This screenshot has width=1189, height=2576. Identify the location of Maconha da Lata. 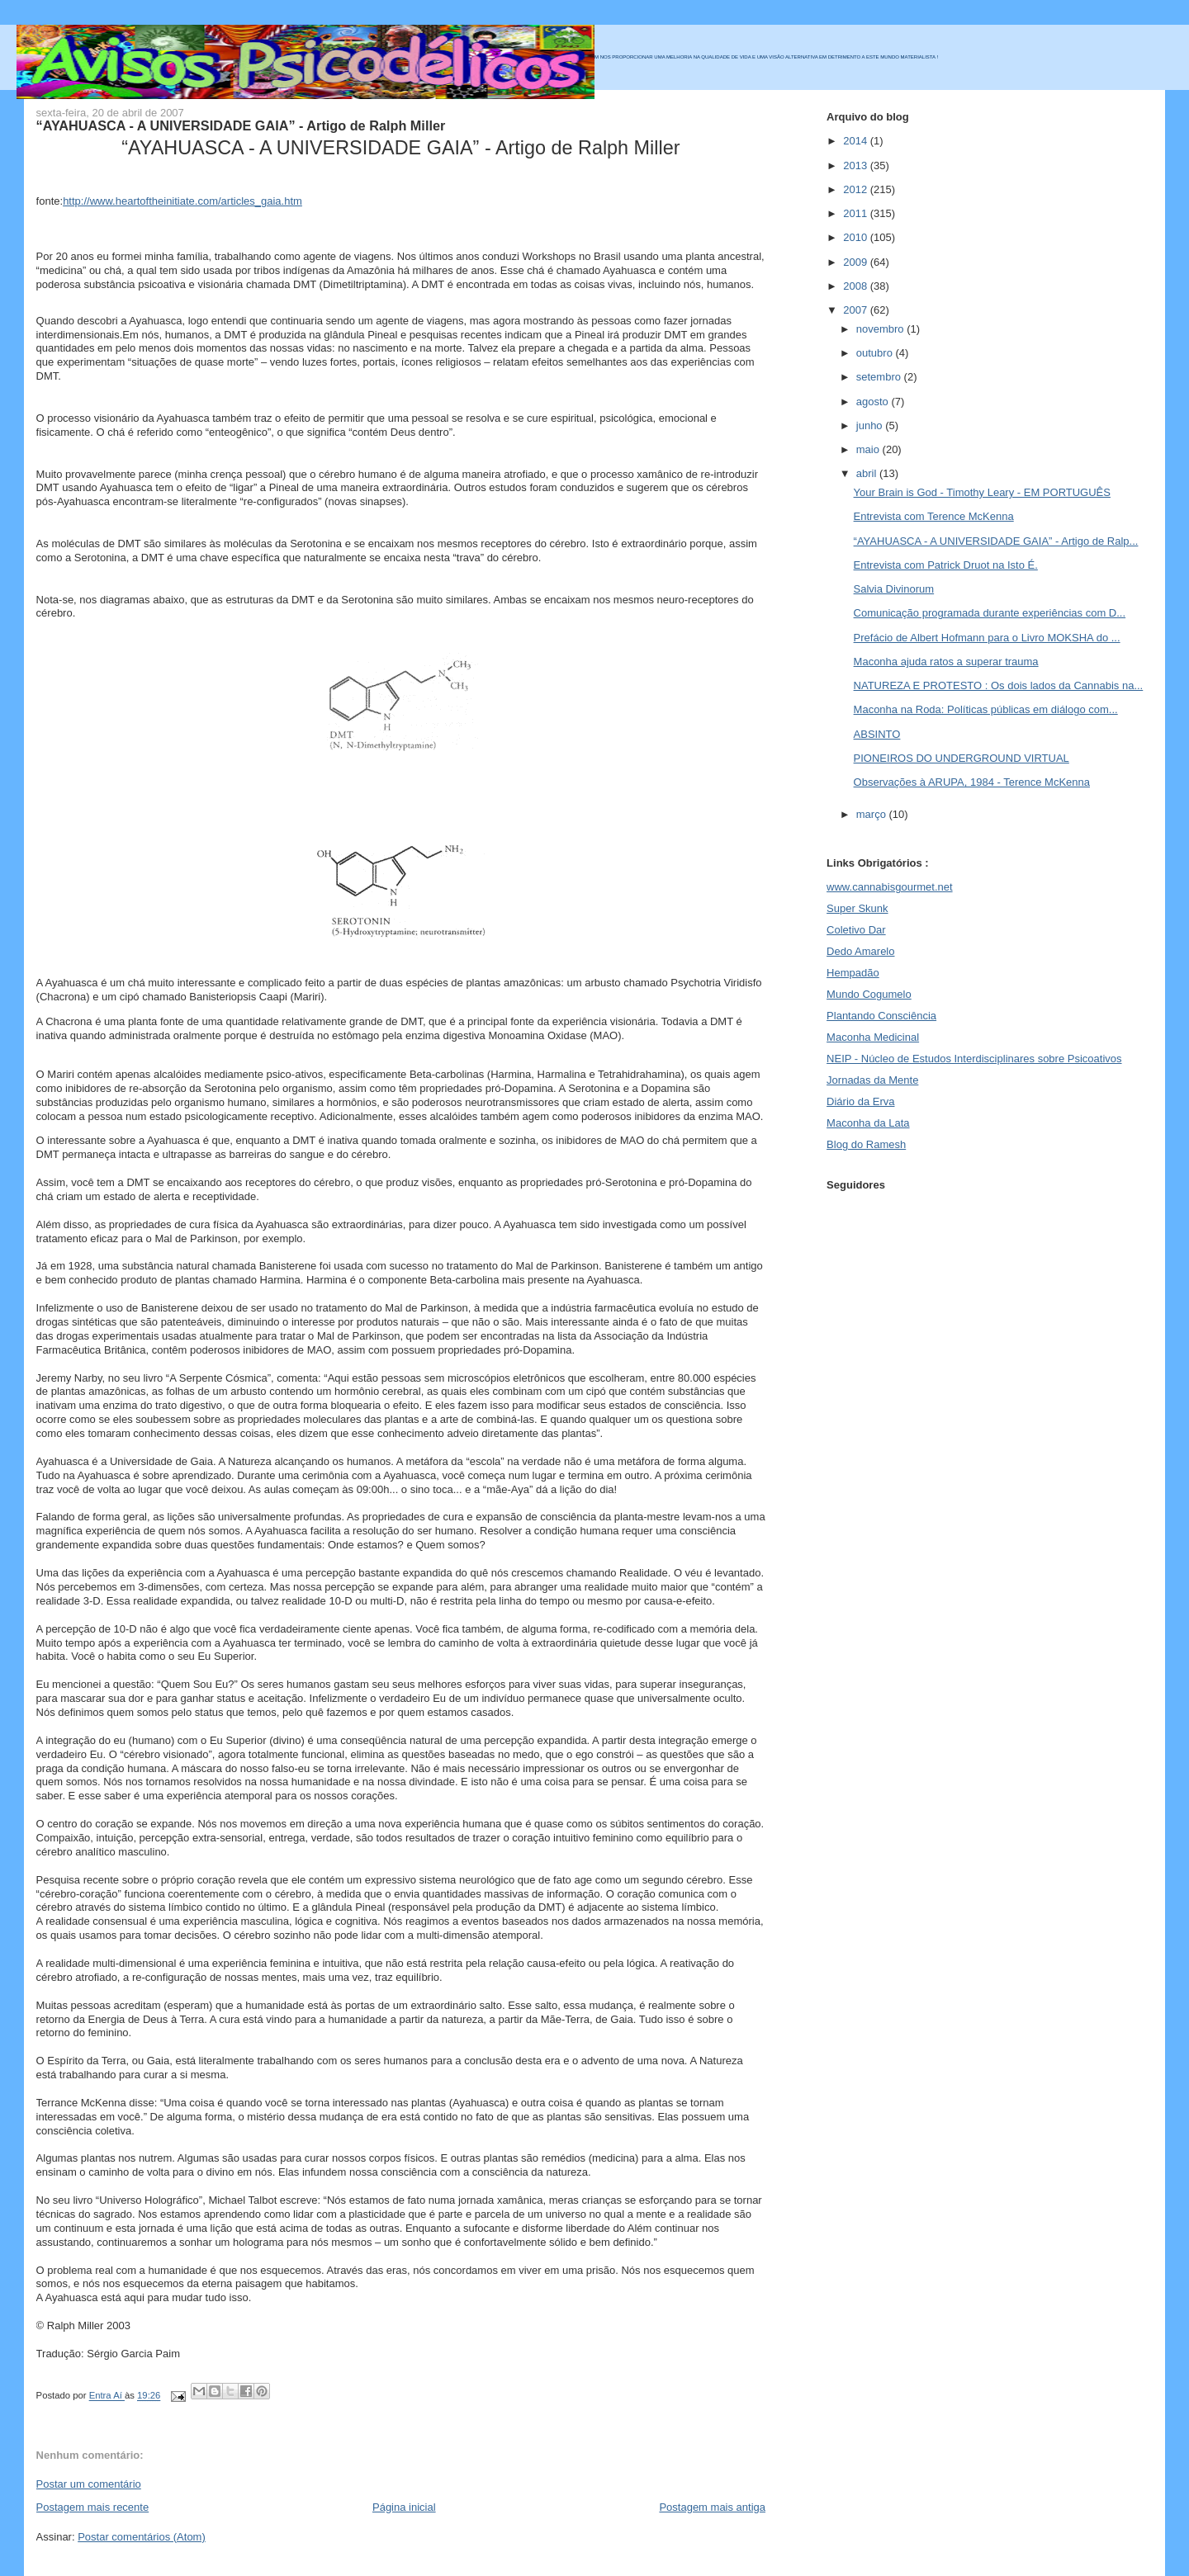
(868, 1123).